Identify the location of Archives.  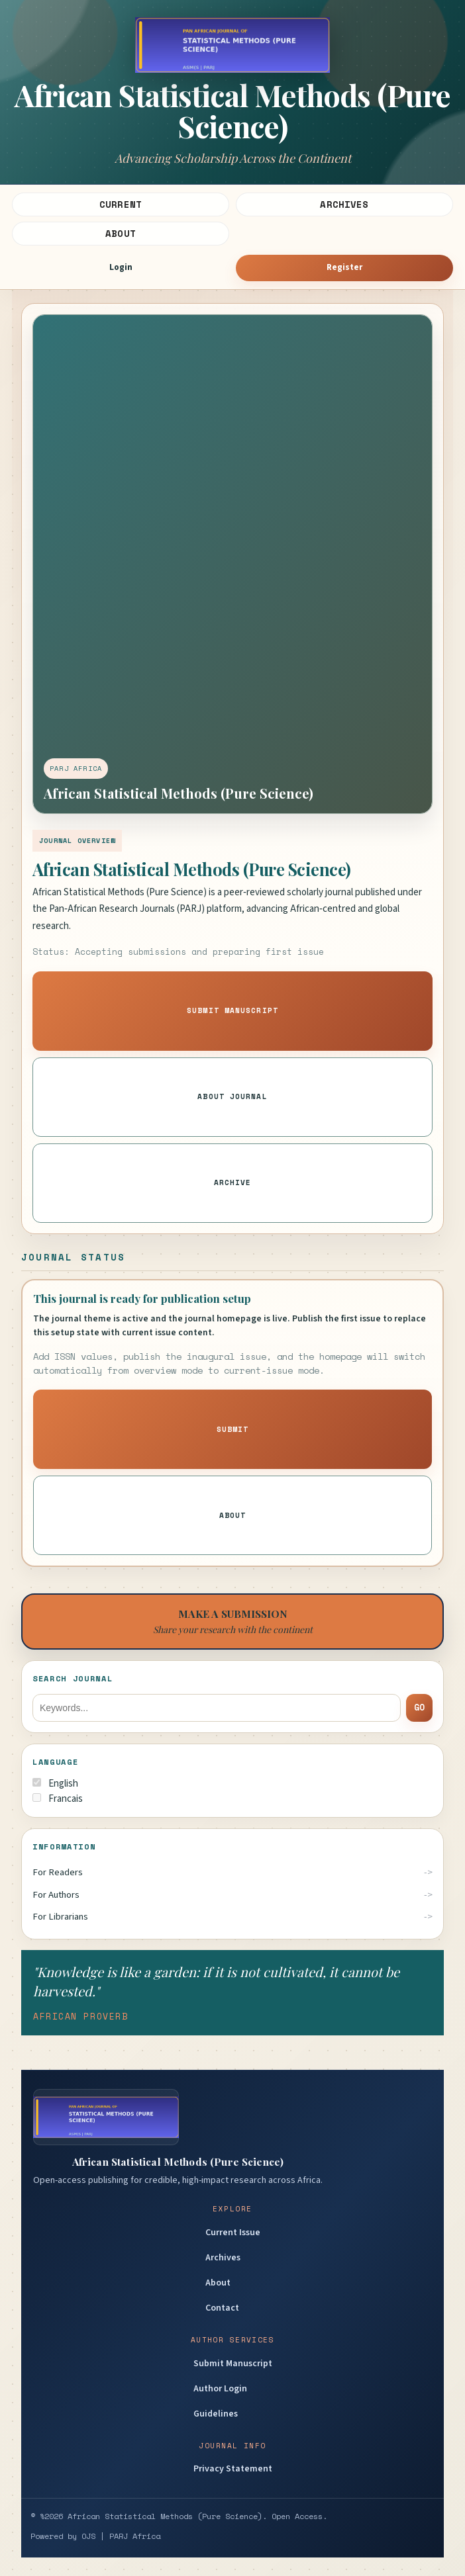
(344, 204).